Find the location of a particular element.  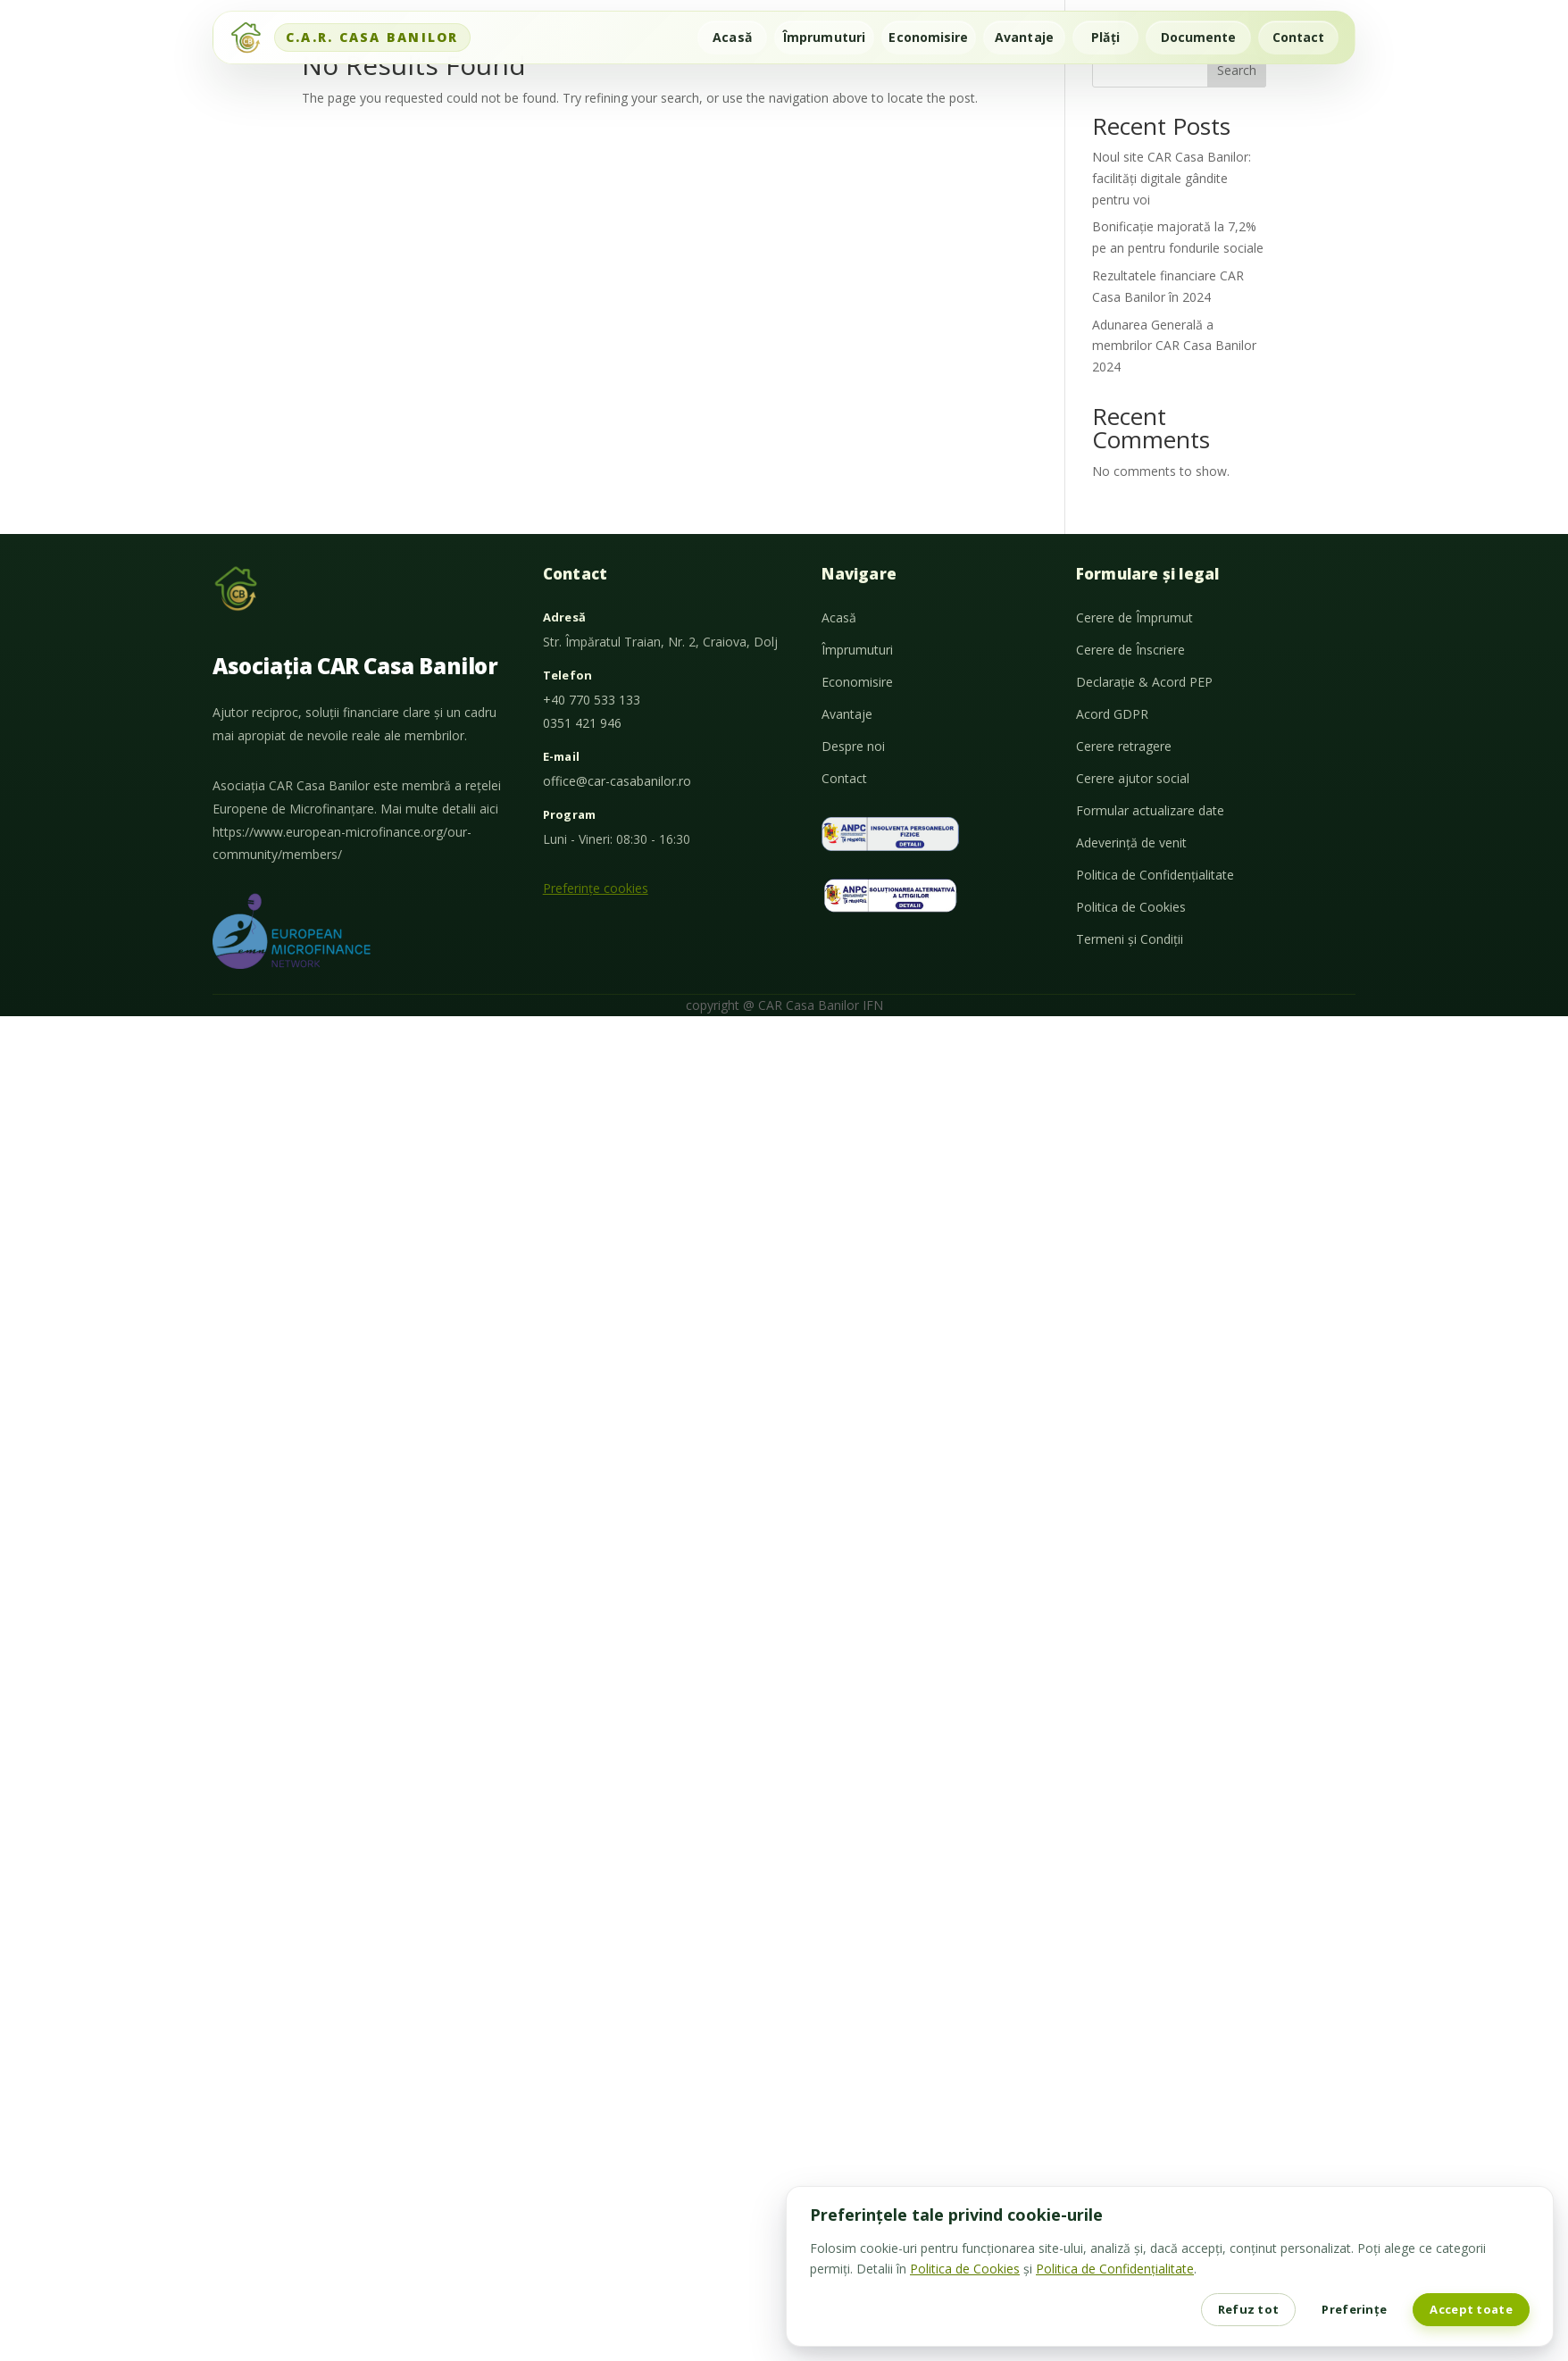

Plăți is located at coordinates (1105, 37).